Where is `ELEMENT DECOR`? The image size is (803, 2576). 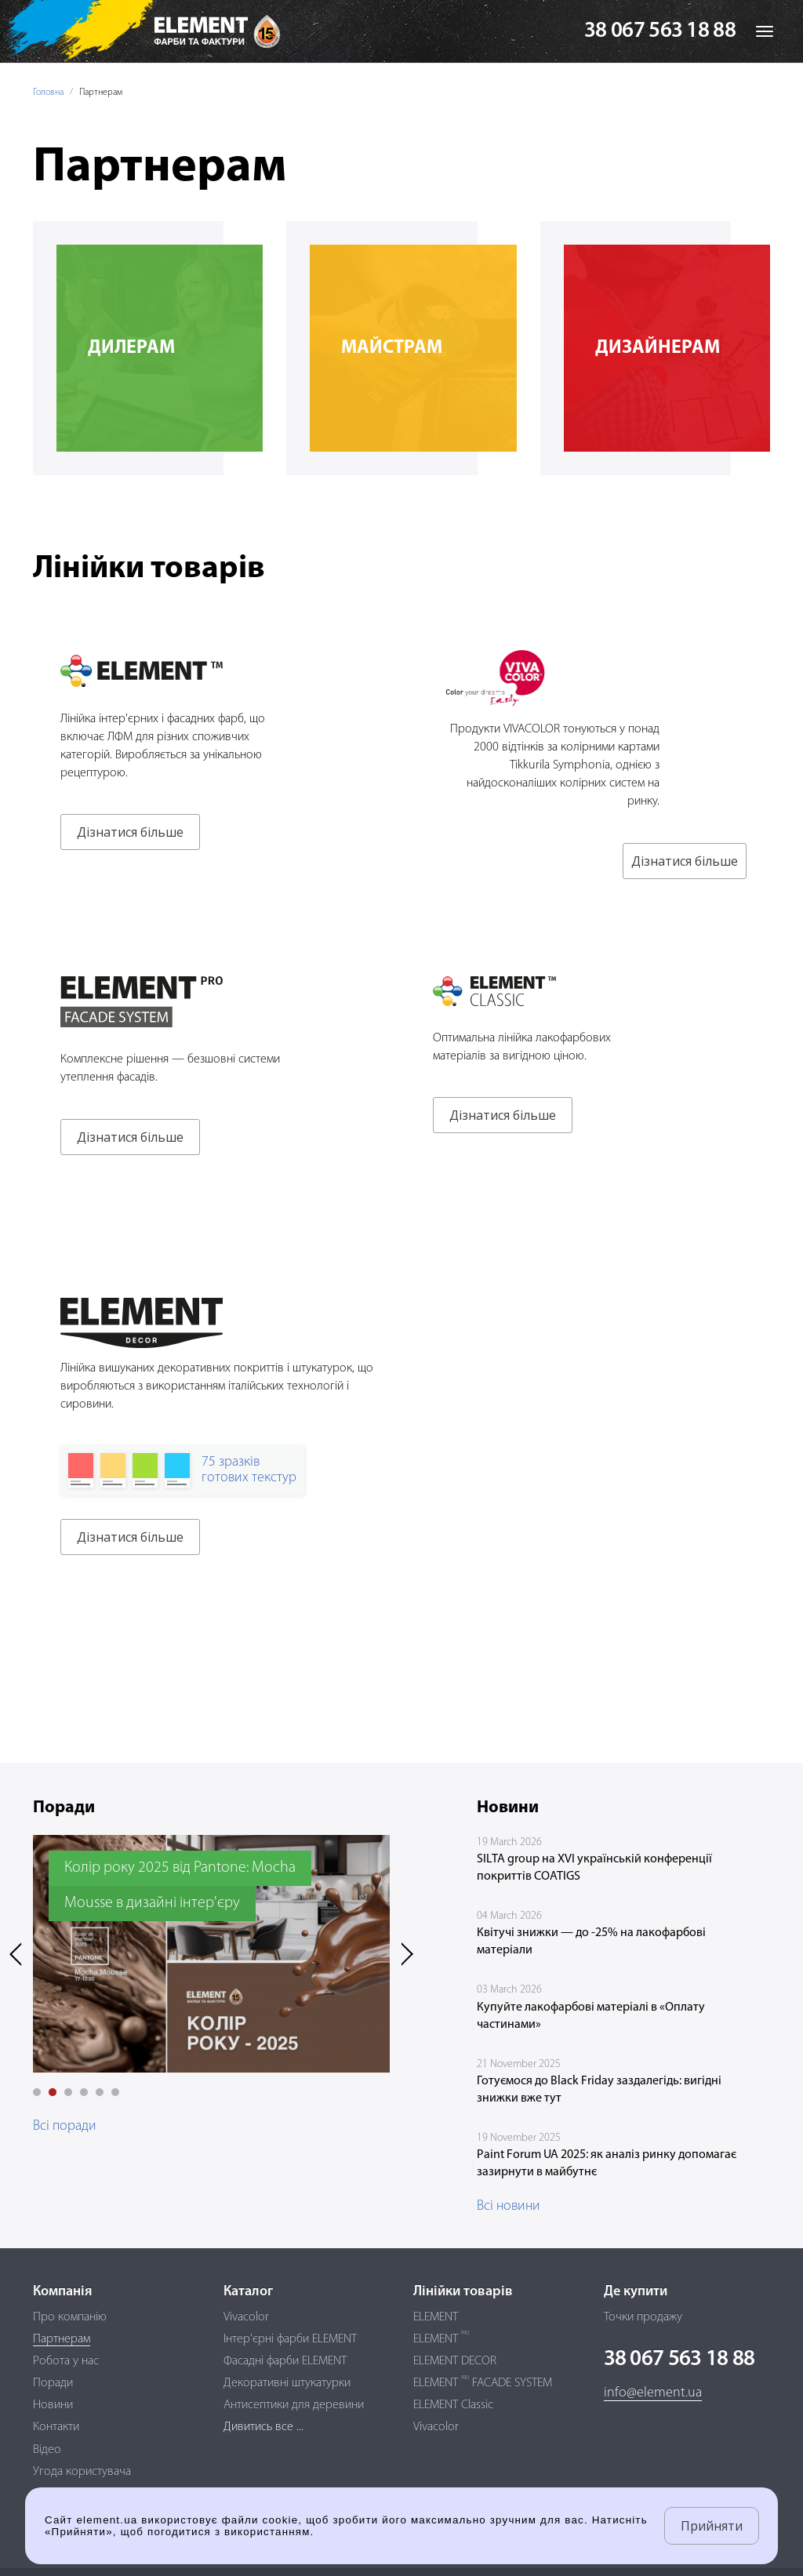
ELEMENT DECOR is located at coordinates (454, 2361).